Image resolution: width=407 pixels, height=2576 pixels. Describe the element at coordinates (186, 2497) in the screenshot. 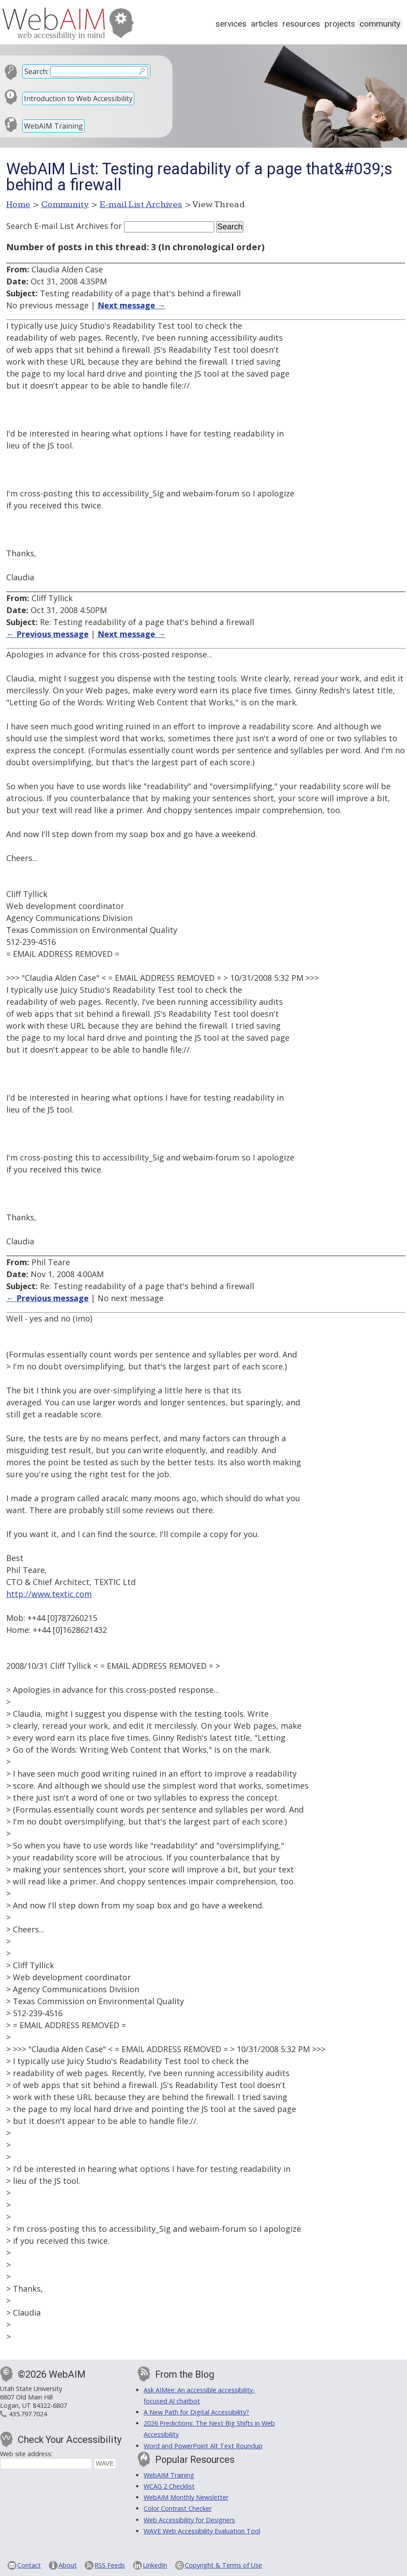

I see `WebAIM Monthly Newsletter` at that location.